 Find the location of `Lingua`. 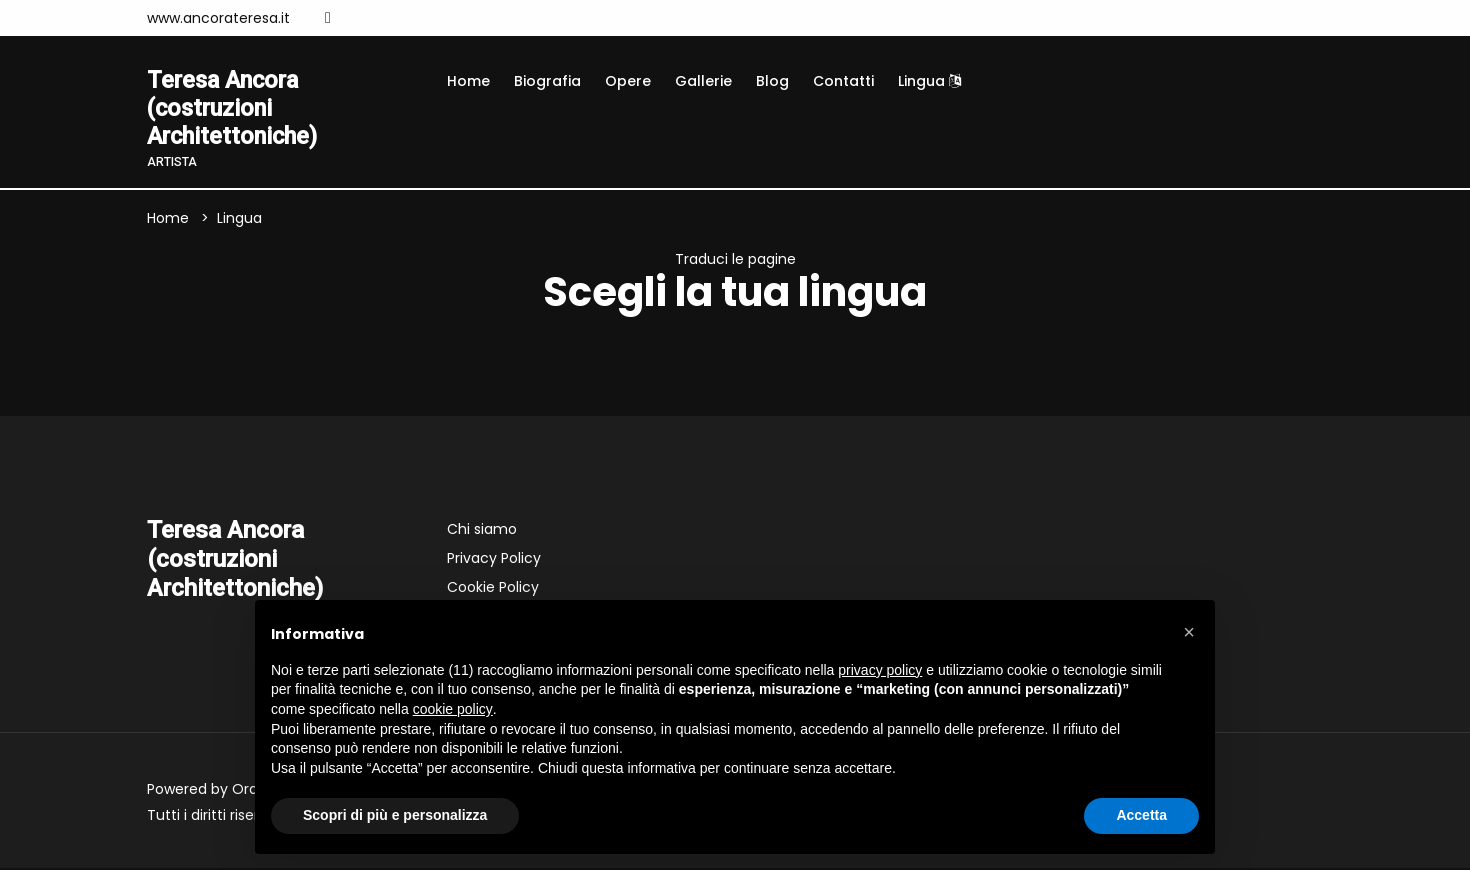

Lingua is located at coordinates (929, 81).